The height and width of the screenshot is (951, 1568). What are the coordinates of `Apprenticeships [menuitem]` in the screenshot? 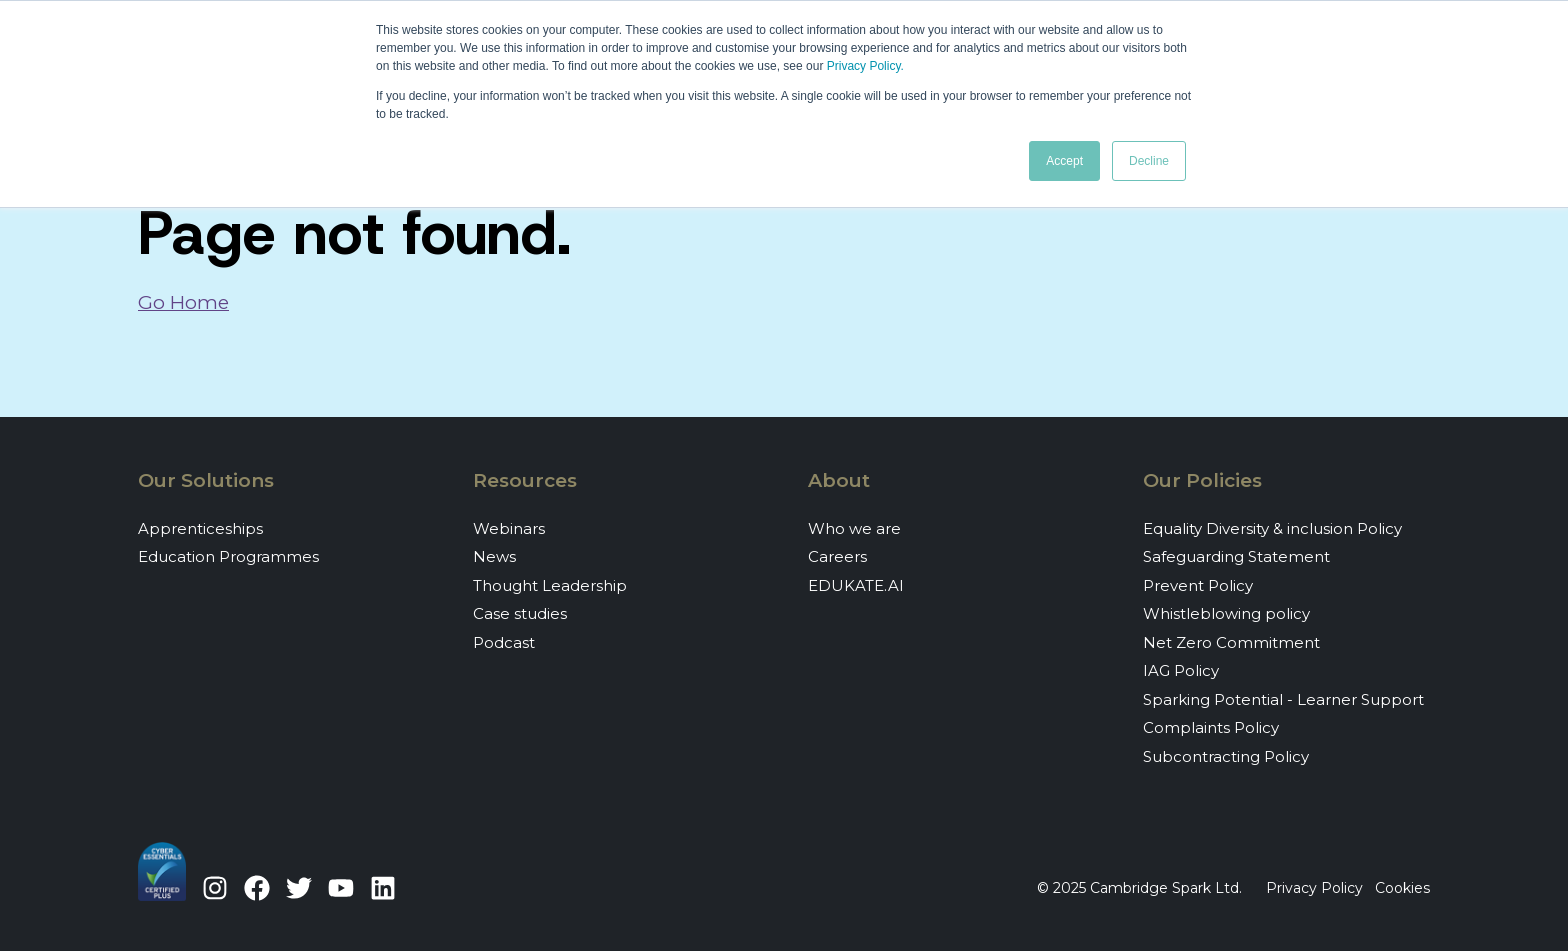 It's located at (200, 528).